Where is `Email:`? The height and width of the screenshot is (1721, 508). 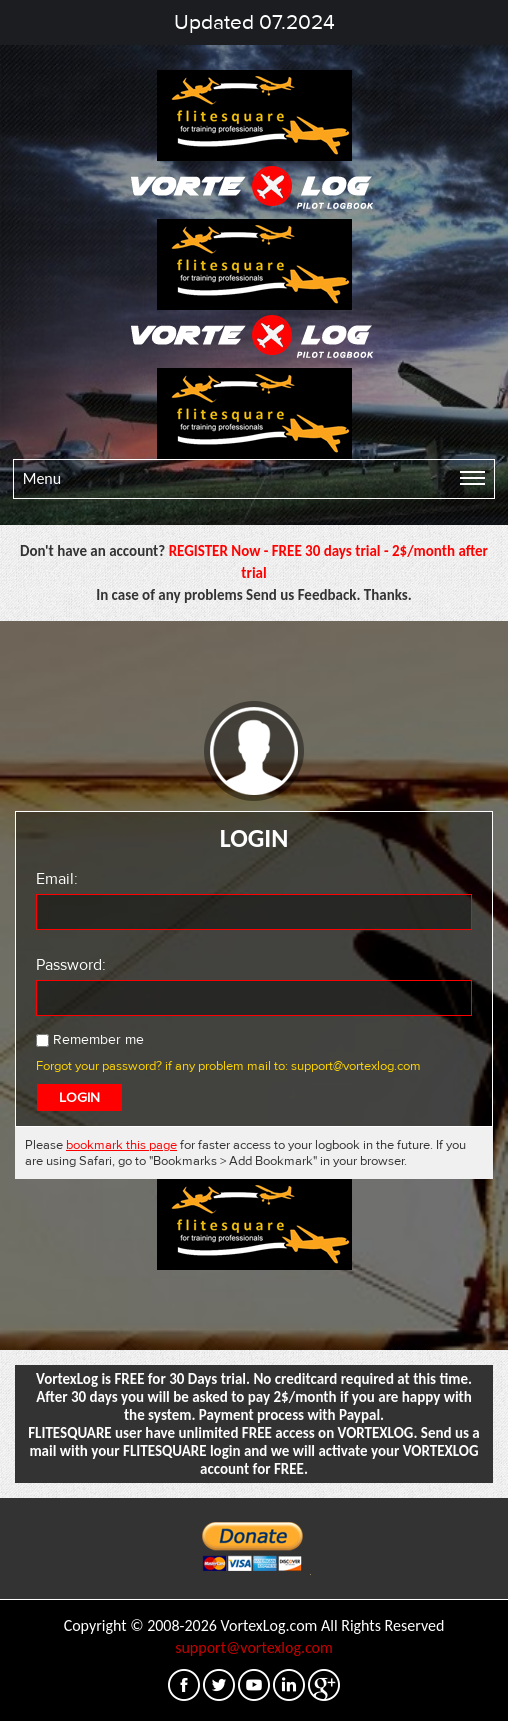
Email: is located at coordinates (57, 879).